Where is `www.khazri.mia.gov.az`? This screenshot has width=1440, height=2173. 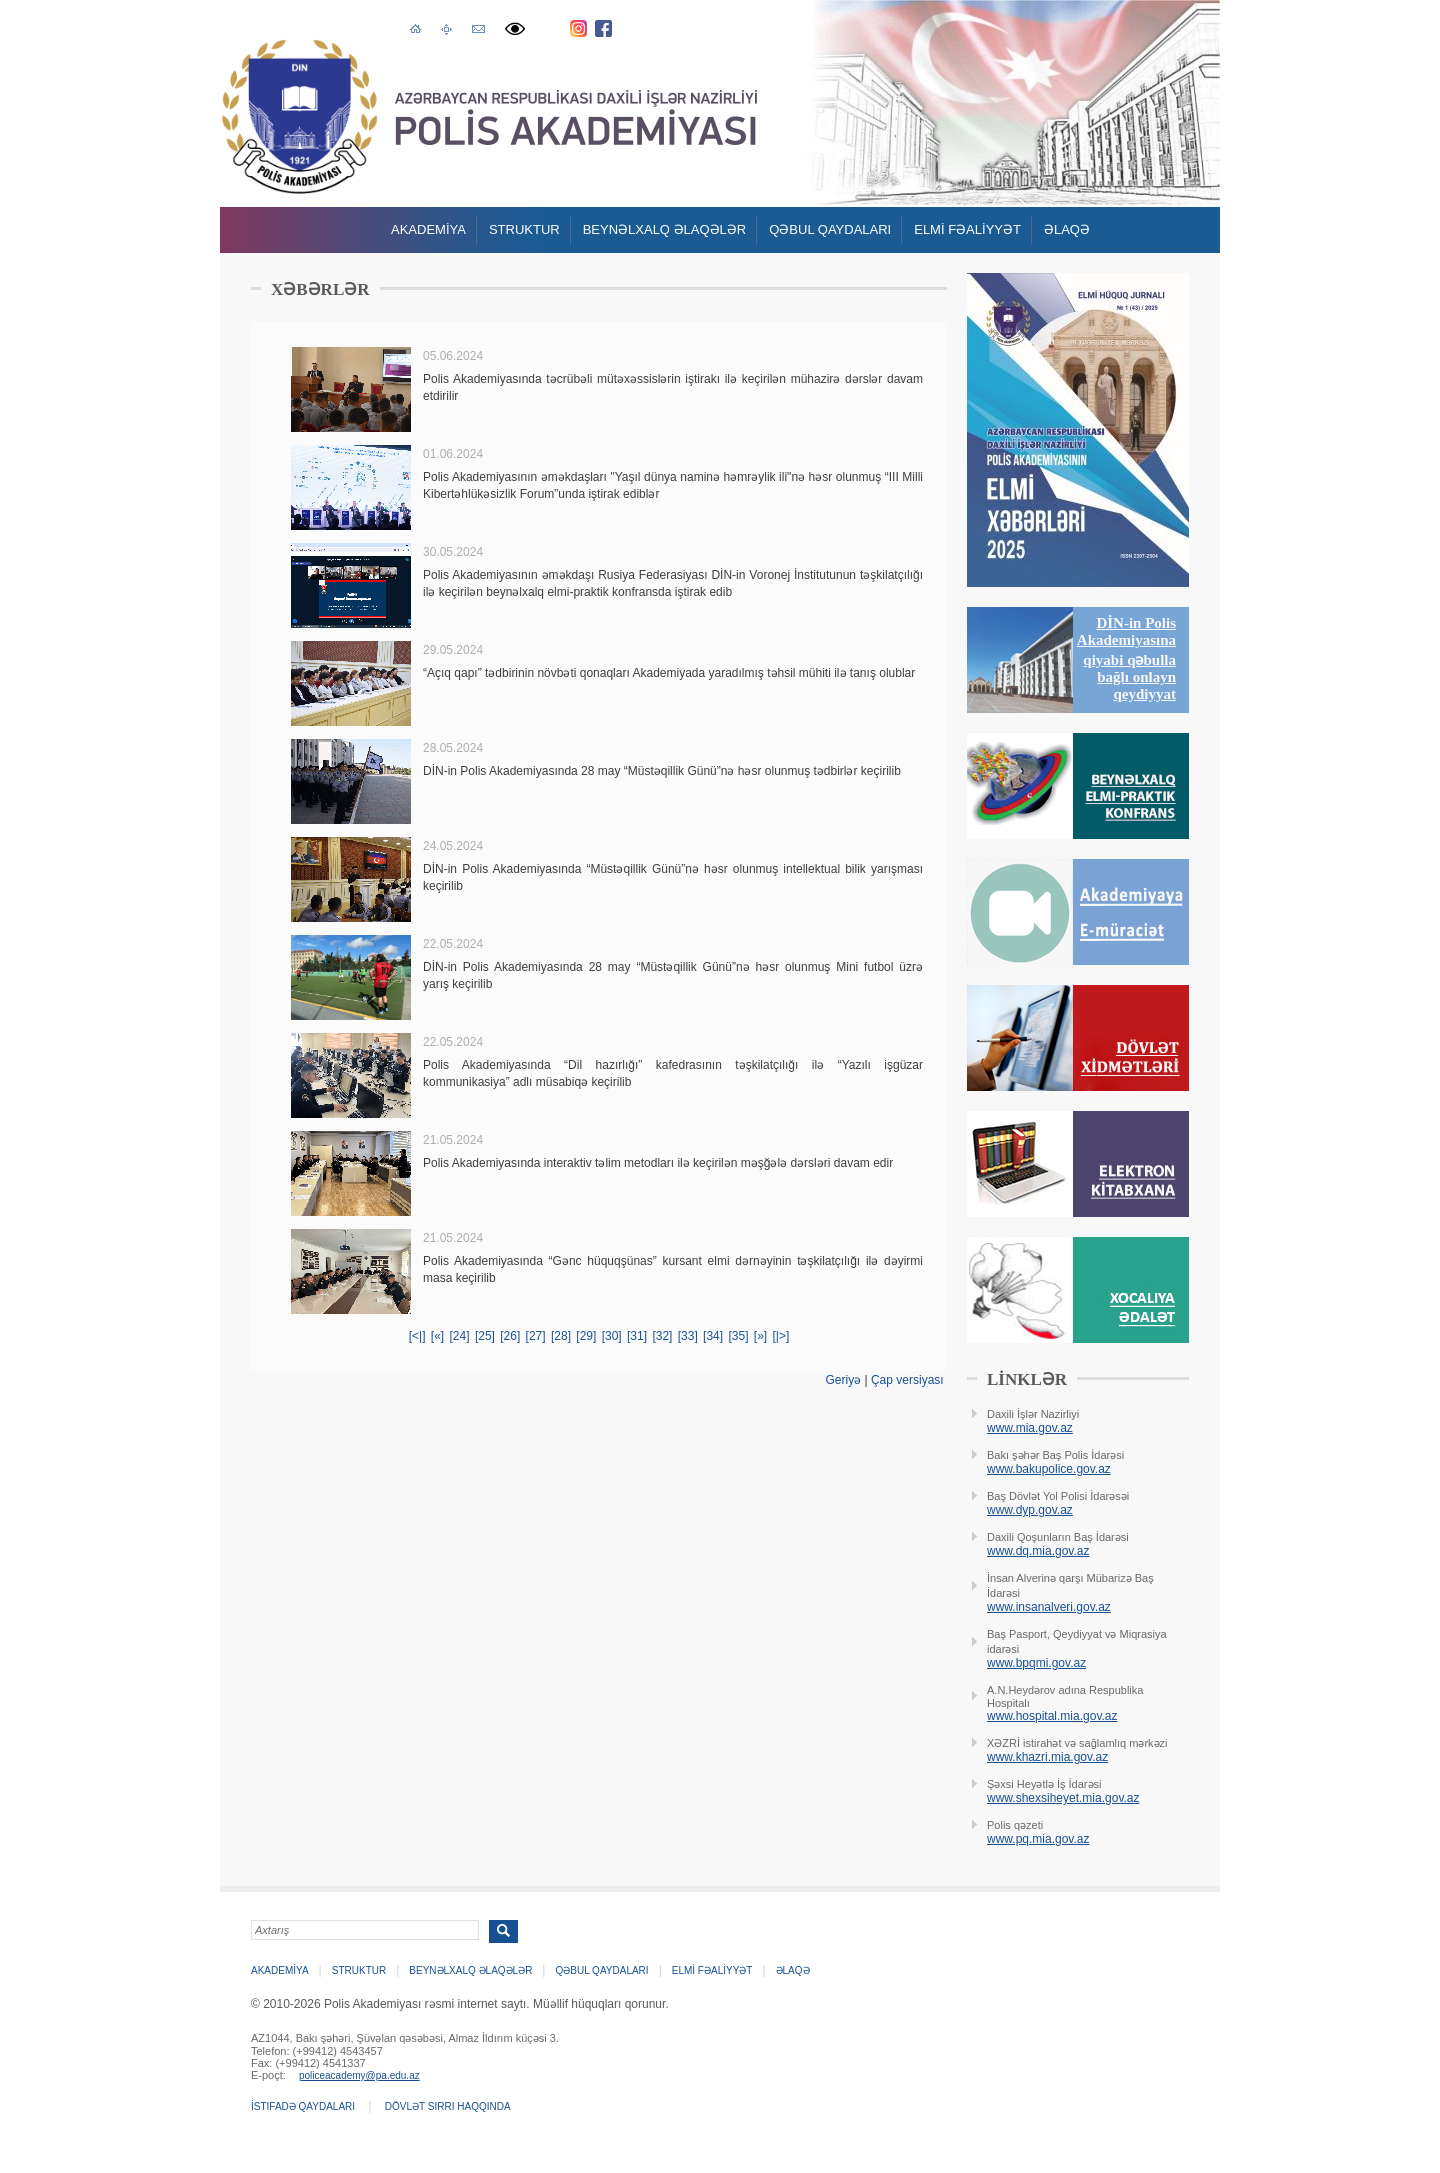 www.khazri.mia.gov.az is located at coordinates (1047, 1757).